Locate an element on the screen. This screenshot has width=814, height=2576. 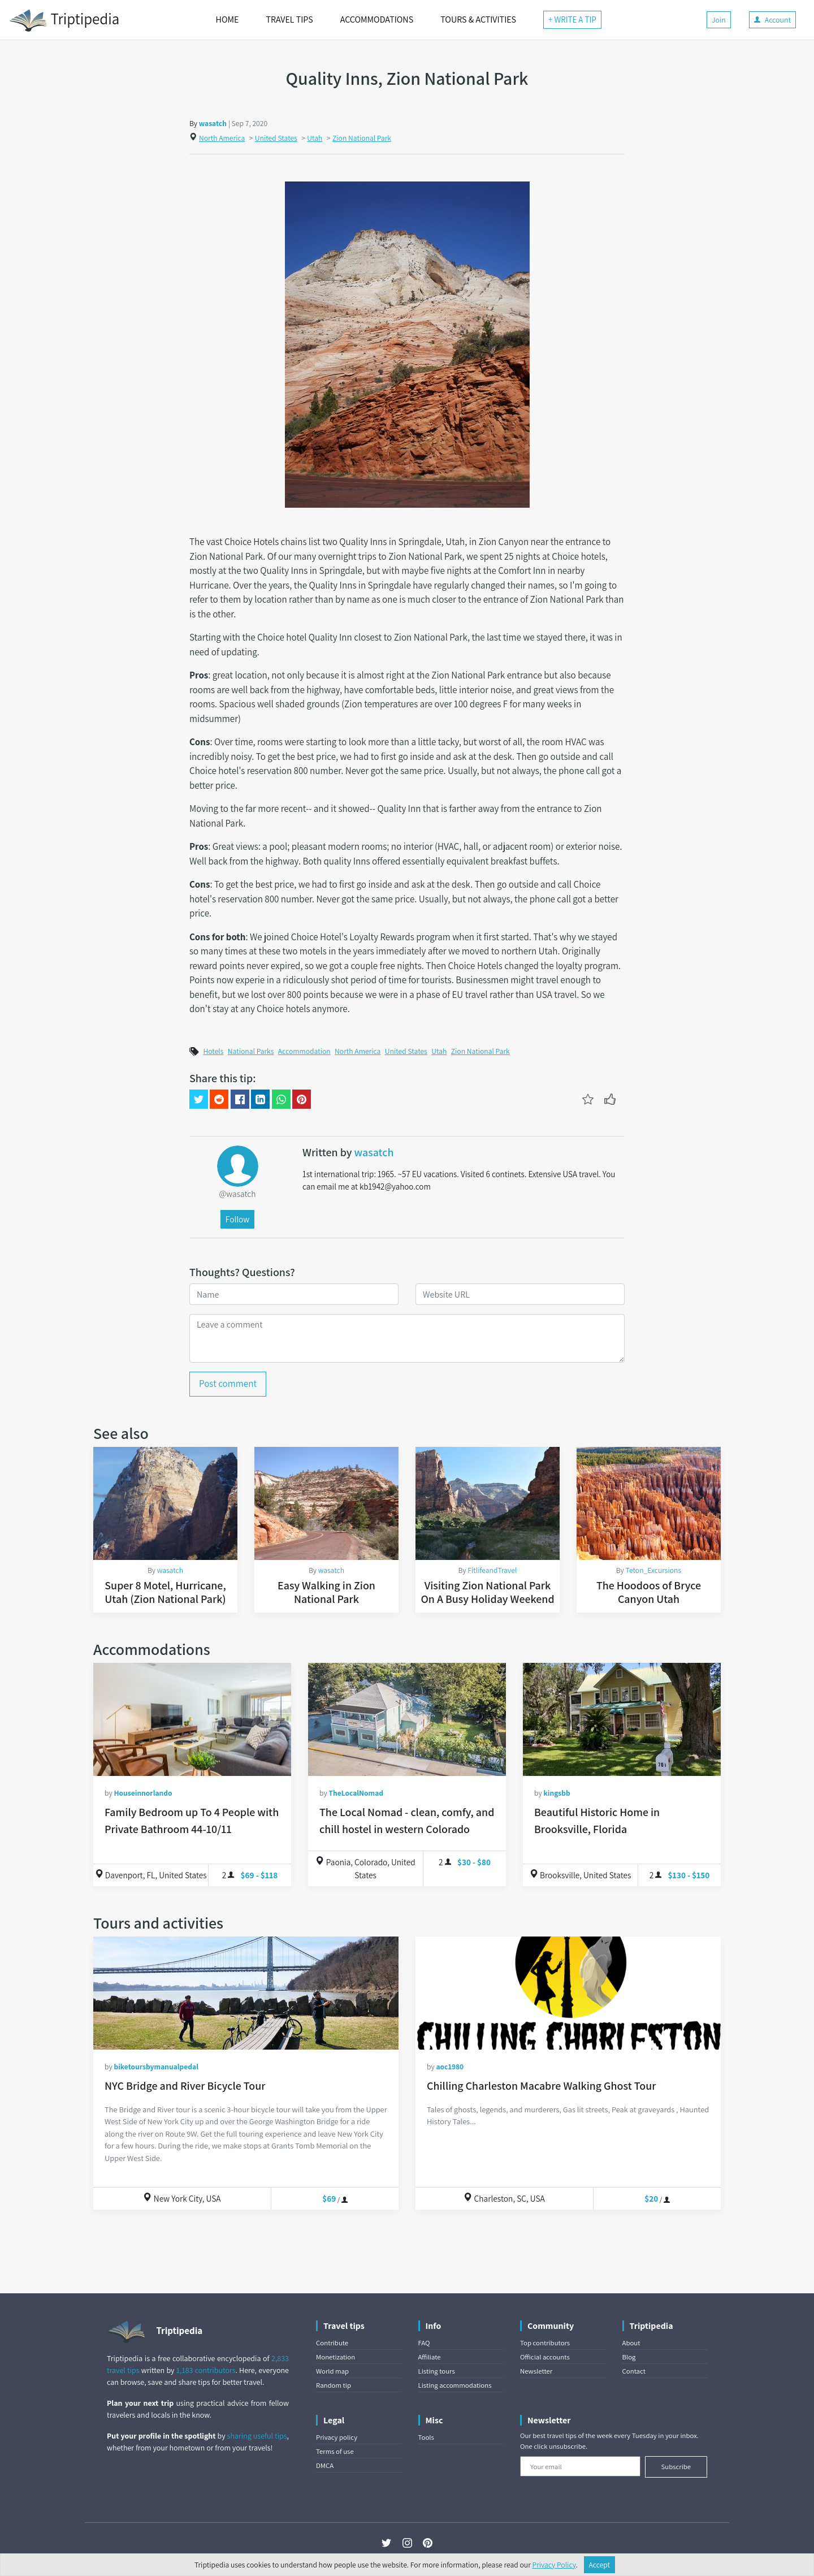
FitlifeandTravel is located at coordinates (492, 1570).